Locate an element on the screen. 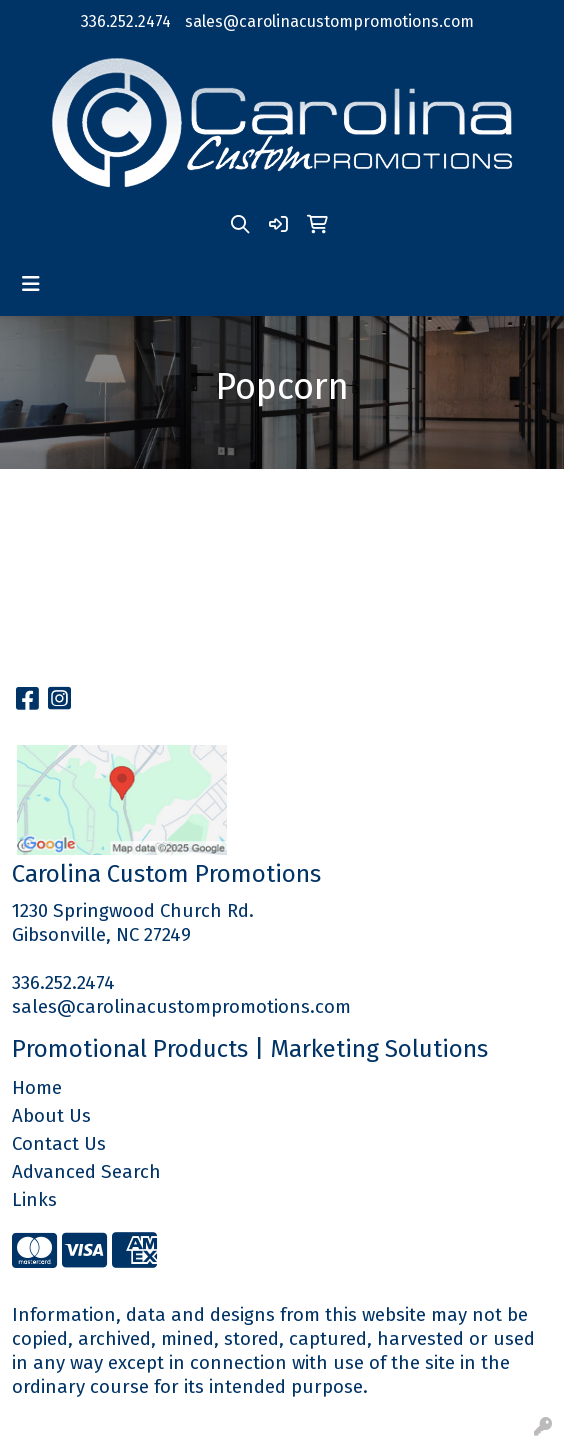  Contact Us is located at coordinates (59, 1144).